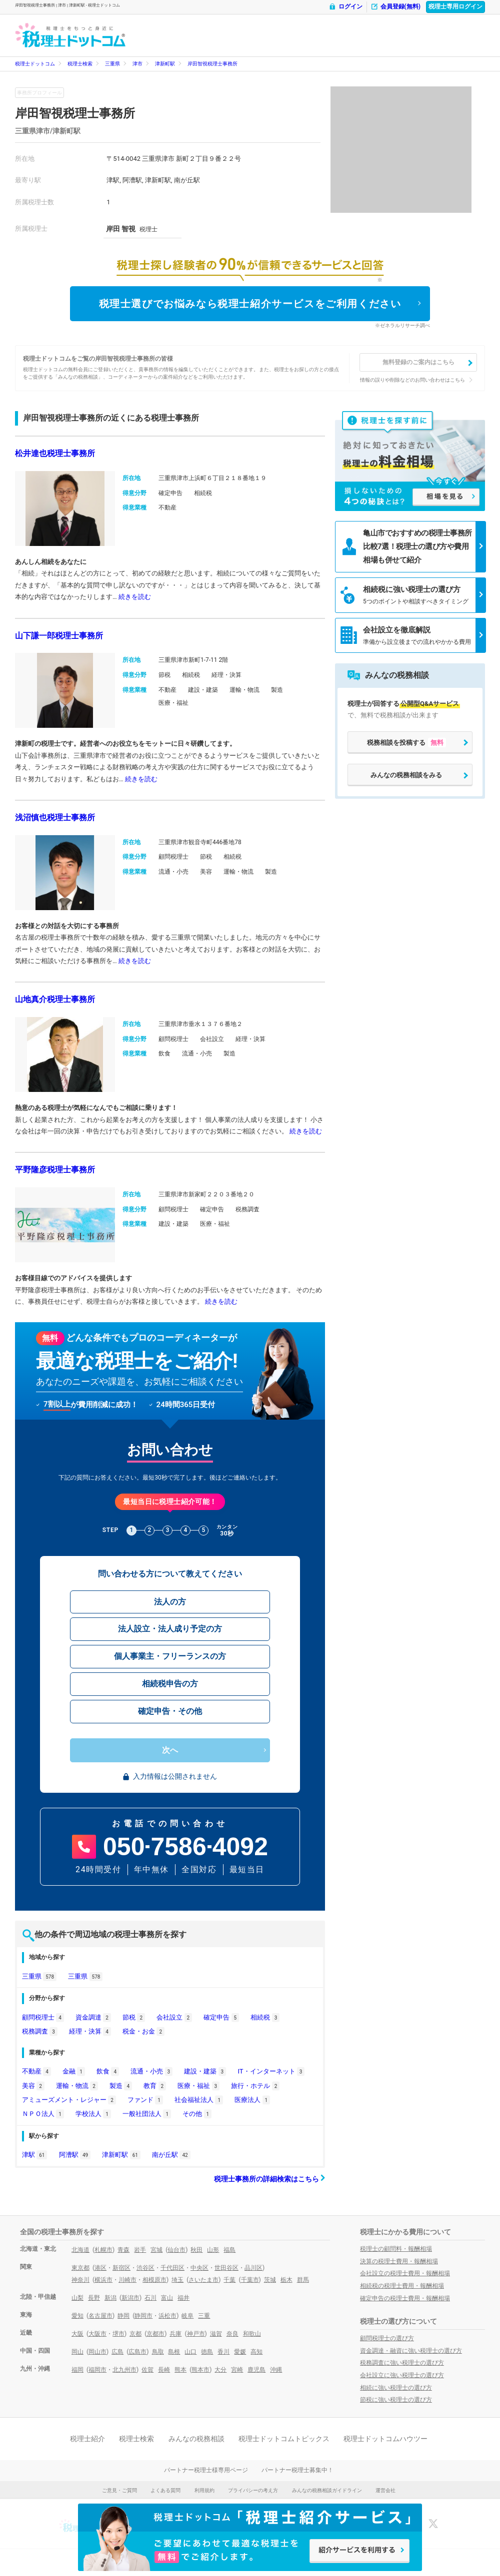 This screenshot has width=500, height=2576. I want to click on 東京都, so click(81, 2267).